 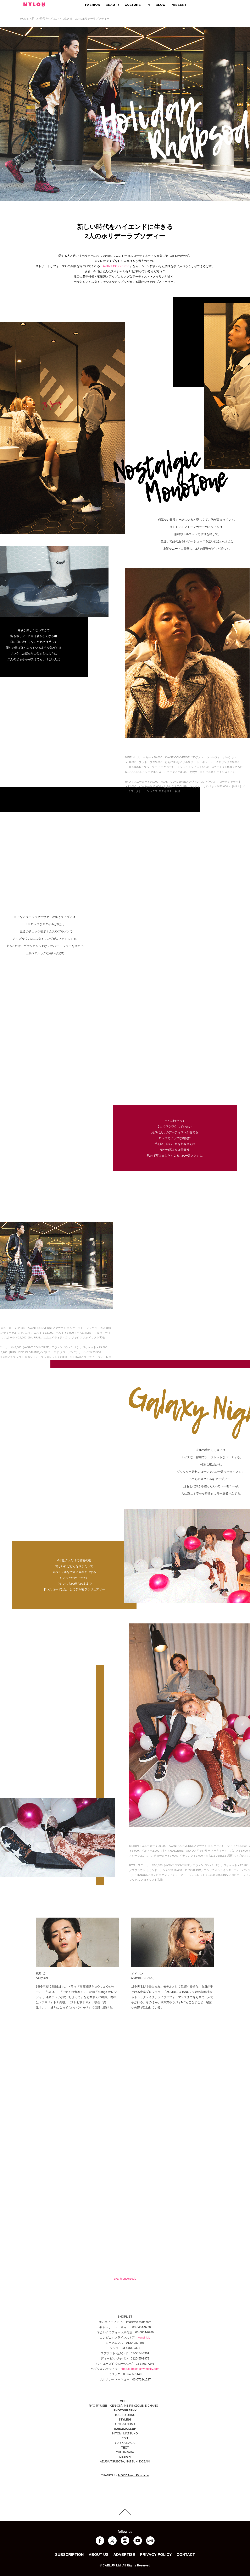 What do you see at coordinates (179, 4) in the screenshot?
I see `PRESENT` at bounding box center [179, 4].